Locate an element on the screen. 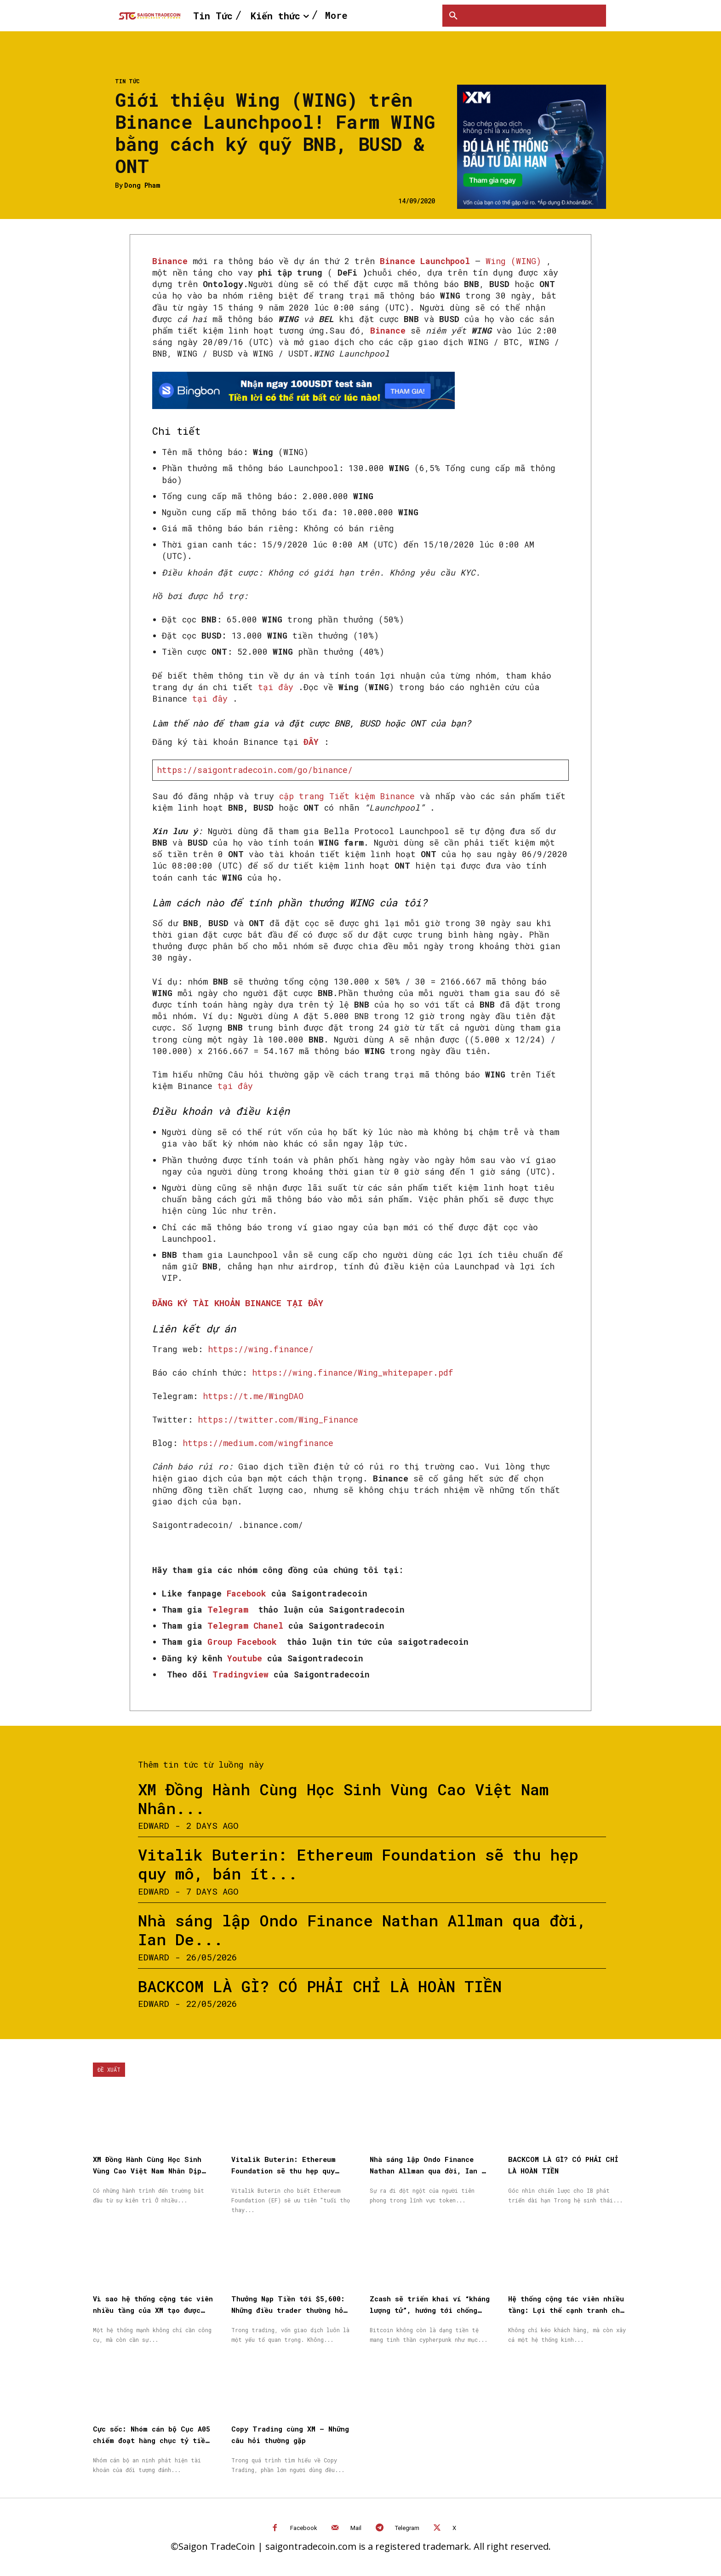  Edward is located at coordinates (153, 1825).